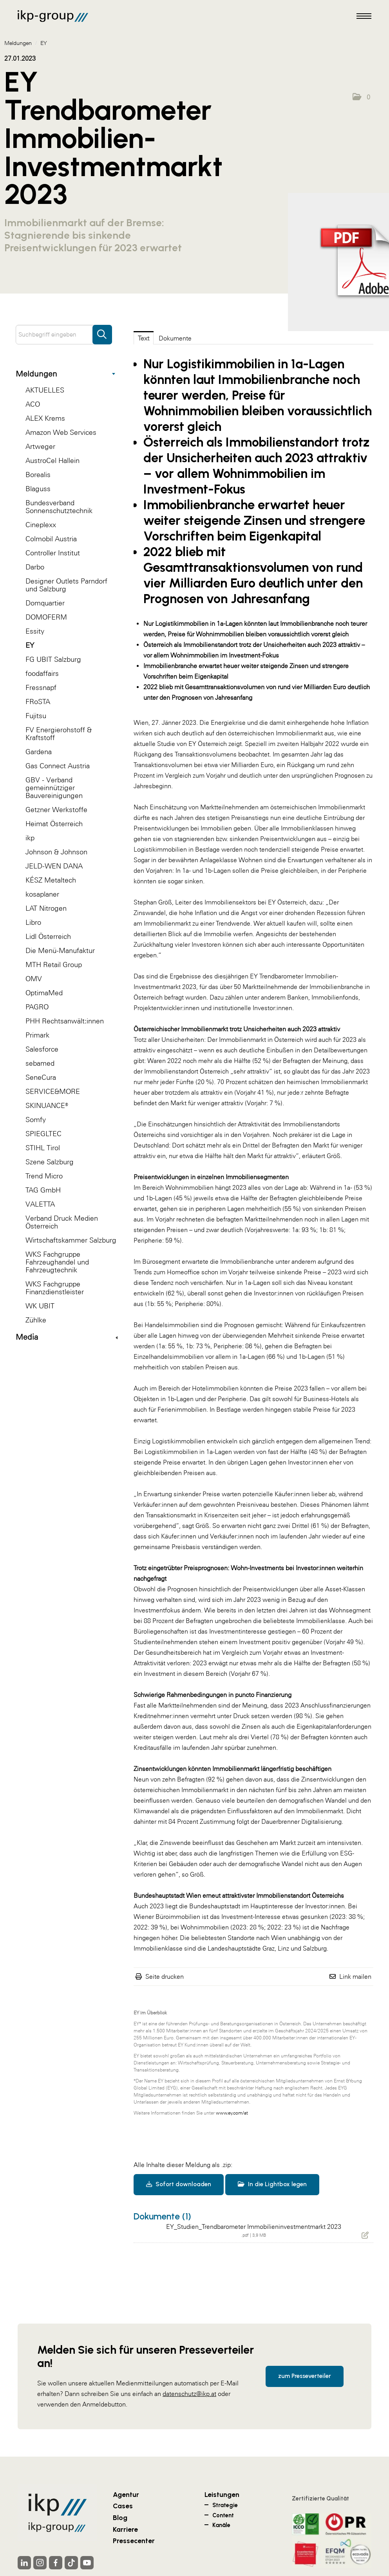 This screenshot has height=2576, width=389. What do you see at coordinates (225, 2505) in the screenshot?
I see `Strategie` at bounding box center [225, 2505].